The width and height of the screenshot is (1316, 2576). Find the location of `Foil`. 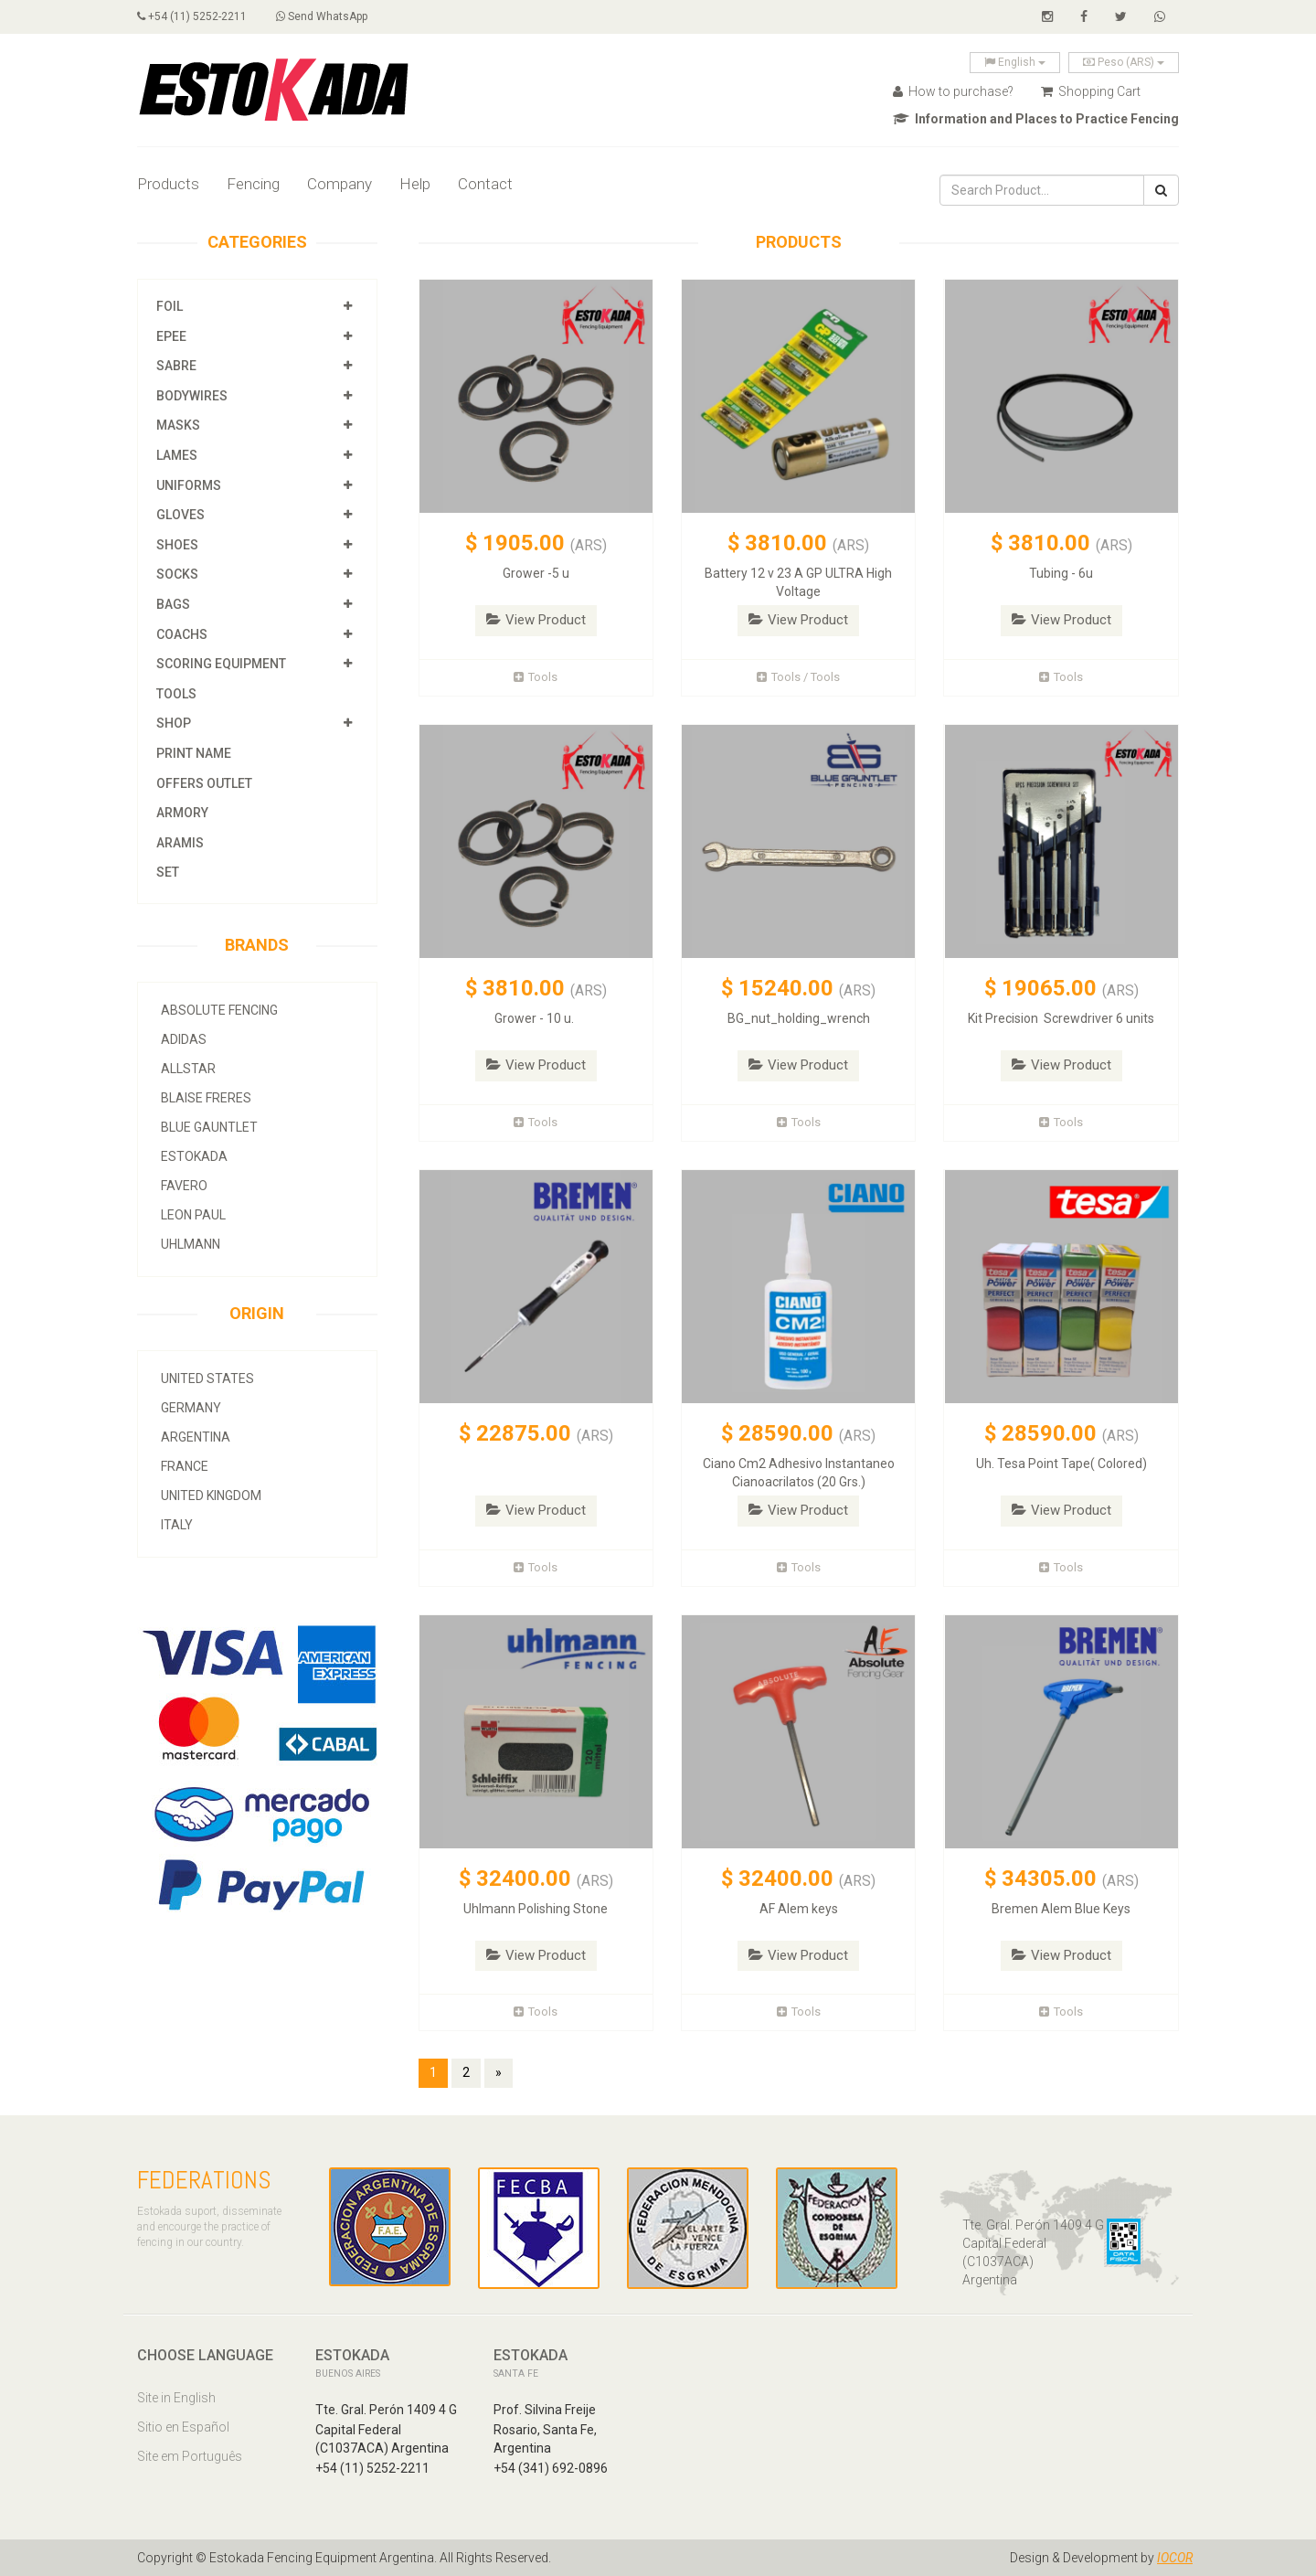

Foil is located at coordinates (169, 306).